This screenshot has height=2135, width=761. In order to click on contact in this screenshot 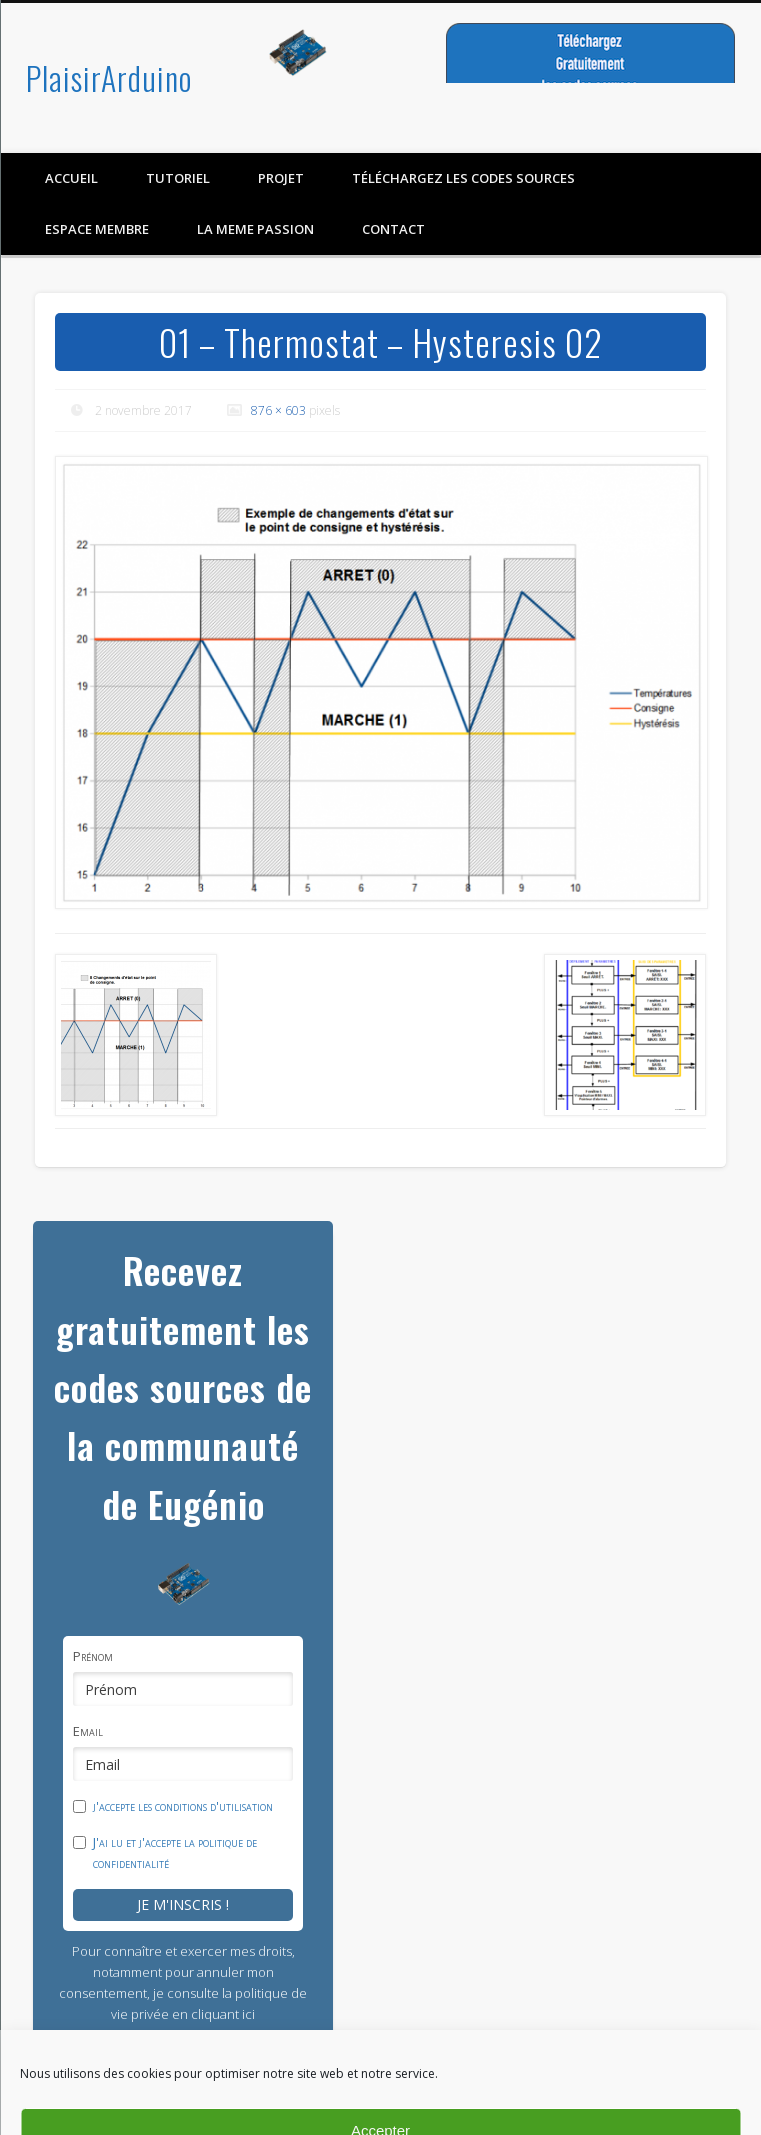, I will do `click(393, 229)`.